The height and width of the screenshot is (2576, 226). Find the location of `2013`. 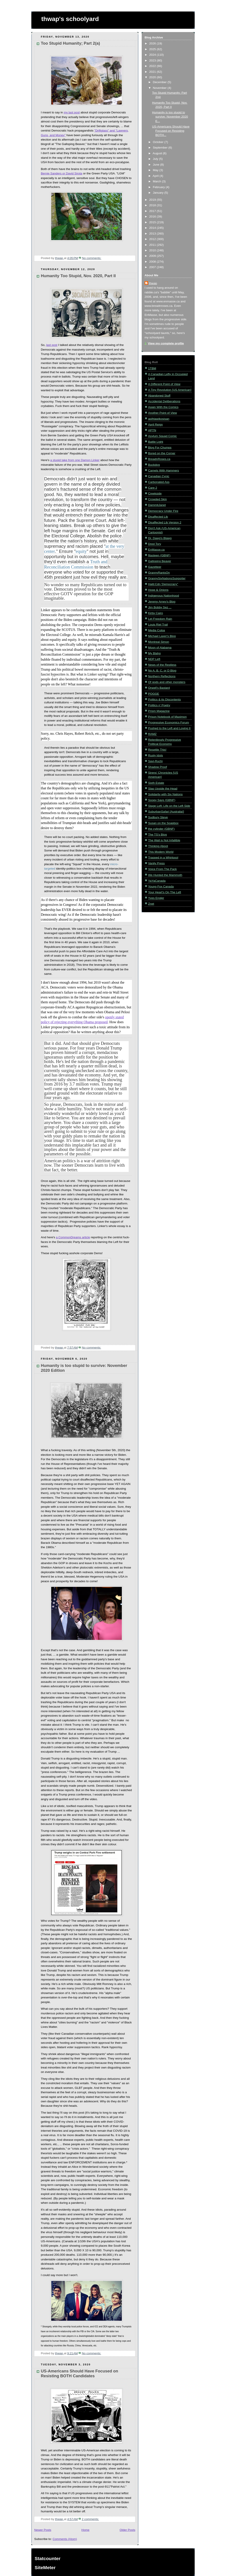

2013 is located at coordinates (153, 233).